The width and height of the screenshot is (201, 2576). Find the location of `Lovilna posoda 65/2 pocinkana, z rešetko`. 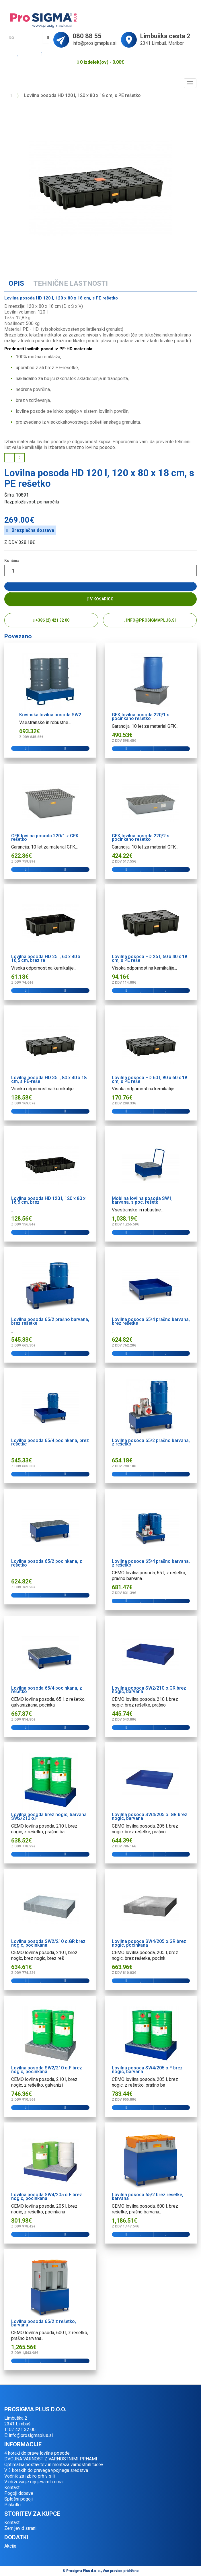

Lovilna posoda 65/2 pocinkana, z rešetko is located at coordinates (46, 1563).